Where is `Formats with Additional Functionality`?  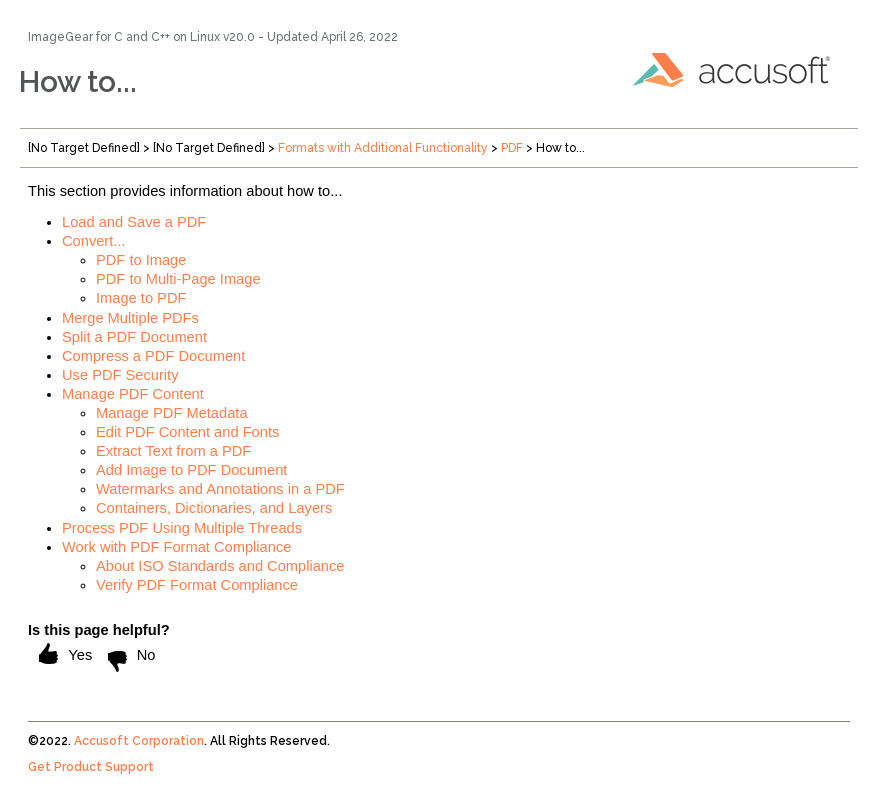 Formats with Additional Functionality is located at coordinates (383, 148).